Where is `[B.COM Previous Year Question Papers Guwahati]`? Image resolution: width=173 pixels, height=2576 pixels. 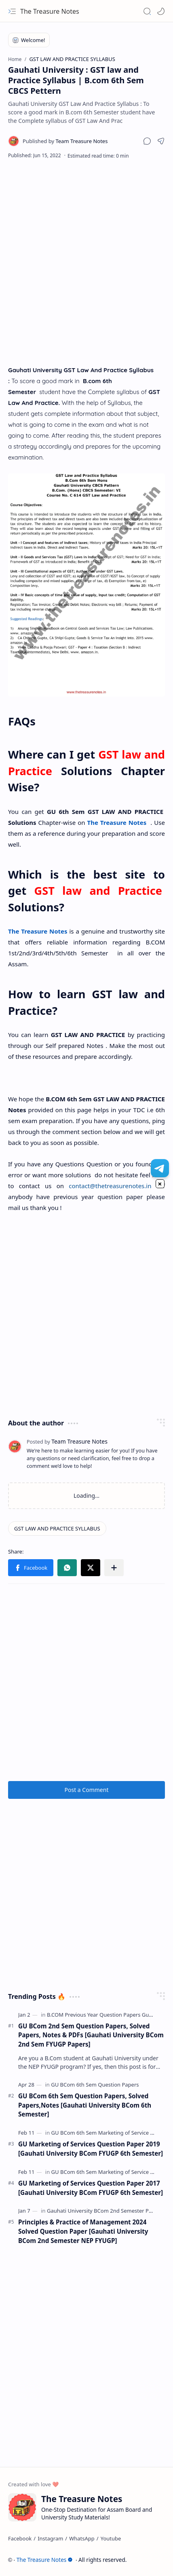 [B.COM Previous Year Question Papers Guwahati] is located at coordinates (108, 2014).